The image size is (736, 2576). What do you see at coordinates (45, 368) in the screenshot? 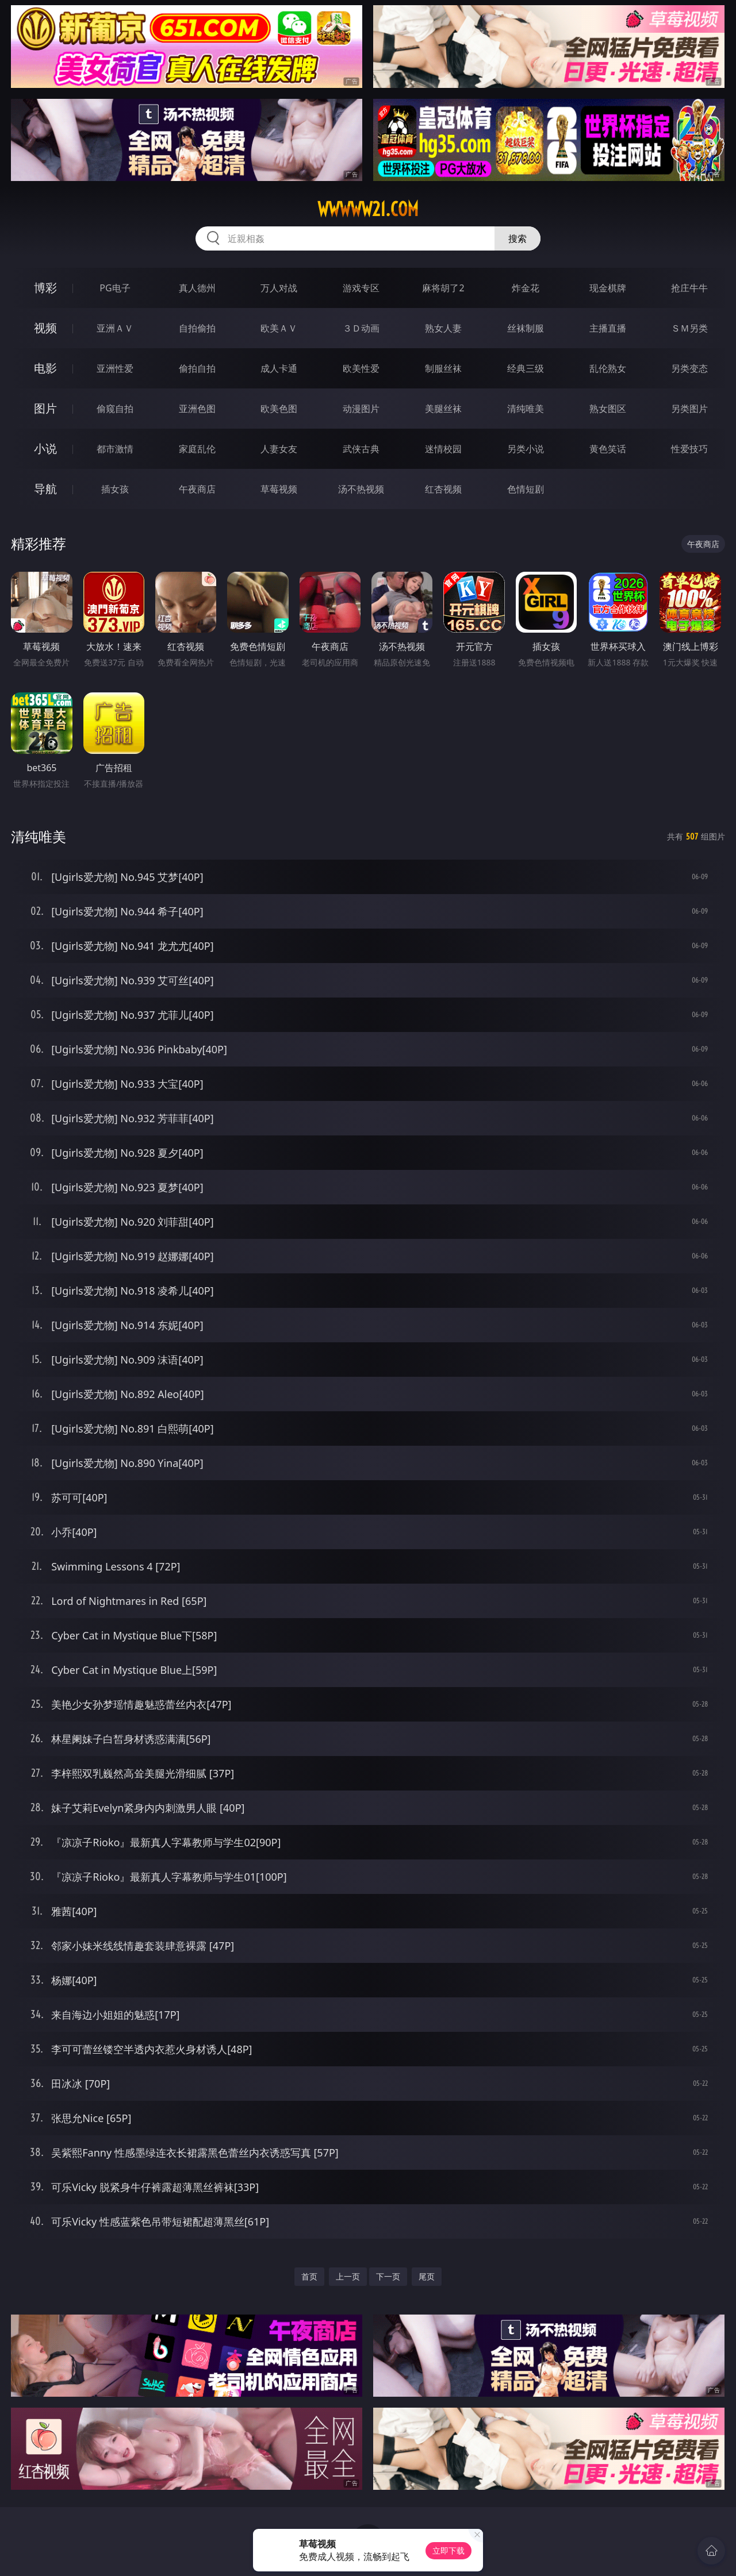
I see `电影` at bounding box center [45, 368].